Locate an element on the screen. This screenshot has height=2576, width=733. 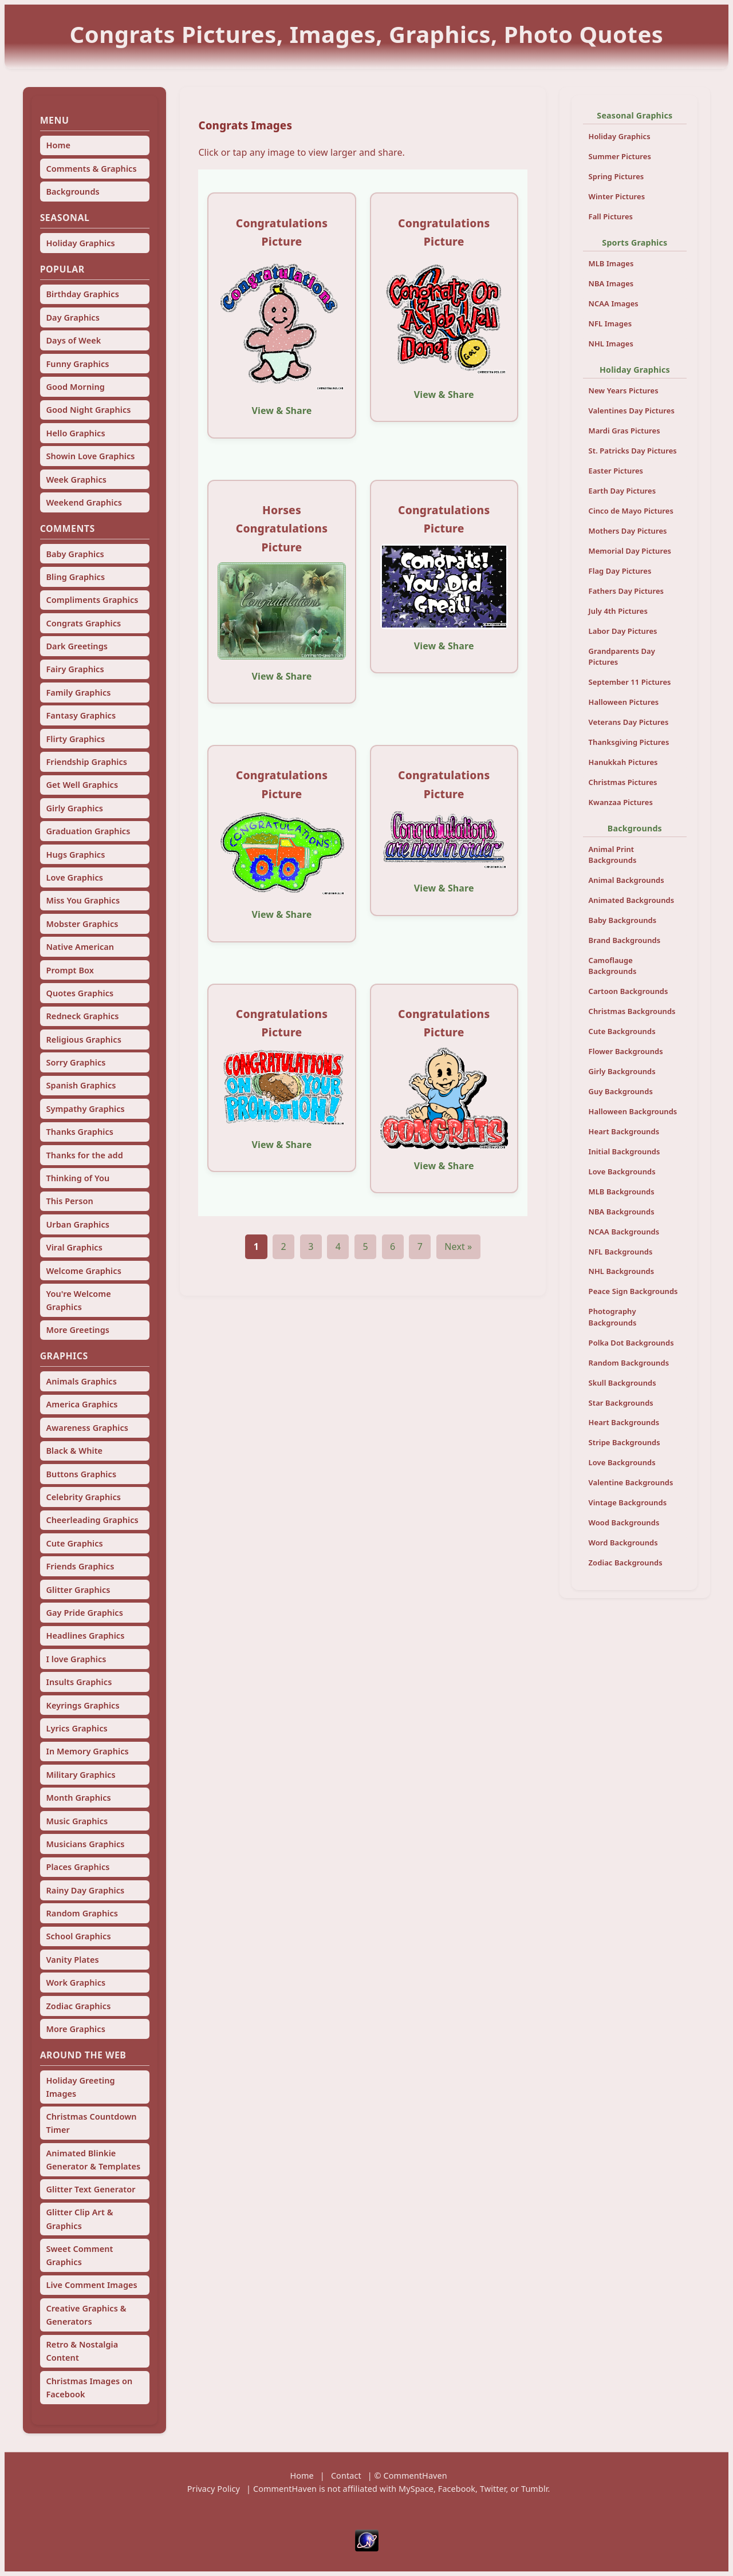
July 4th Pictures is located at coordinates (618, 611).